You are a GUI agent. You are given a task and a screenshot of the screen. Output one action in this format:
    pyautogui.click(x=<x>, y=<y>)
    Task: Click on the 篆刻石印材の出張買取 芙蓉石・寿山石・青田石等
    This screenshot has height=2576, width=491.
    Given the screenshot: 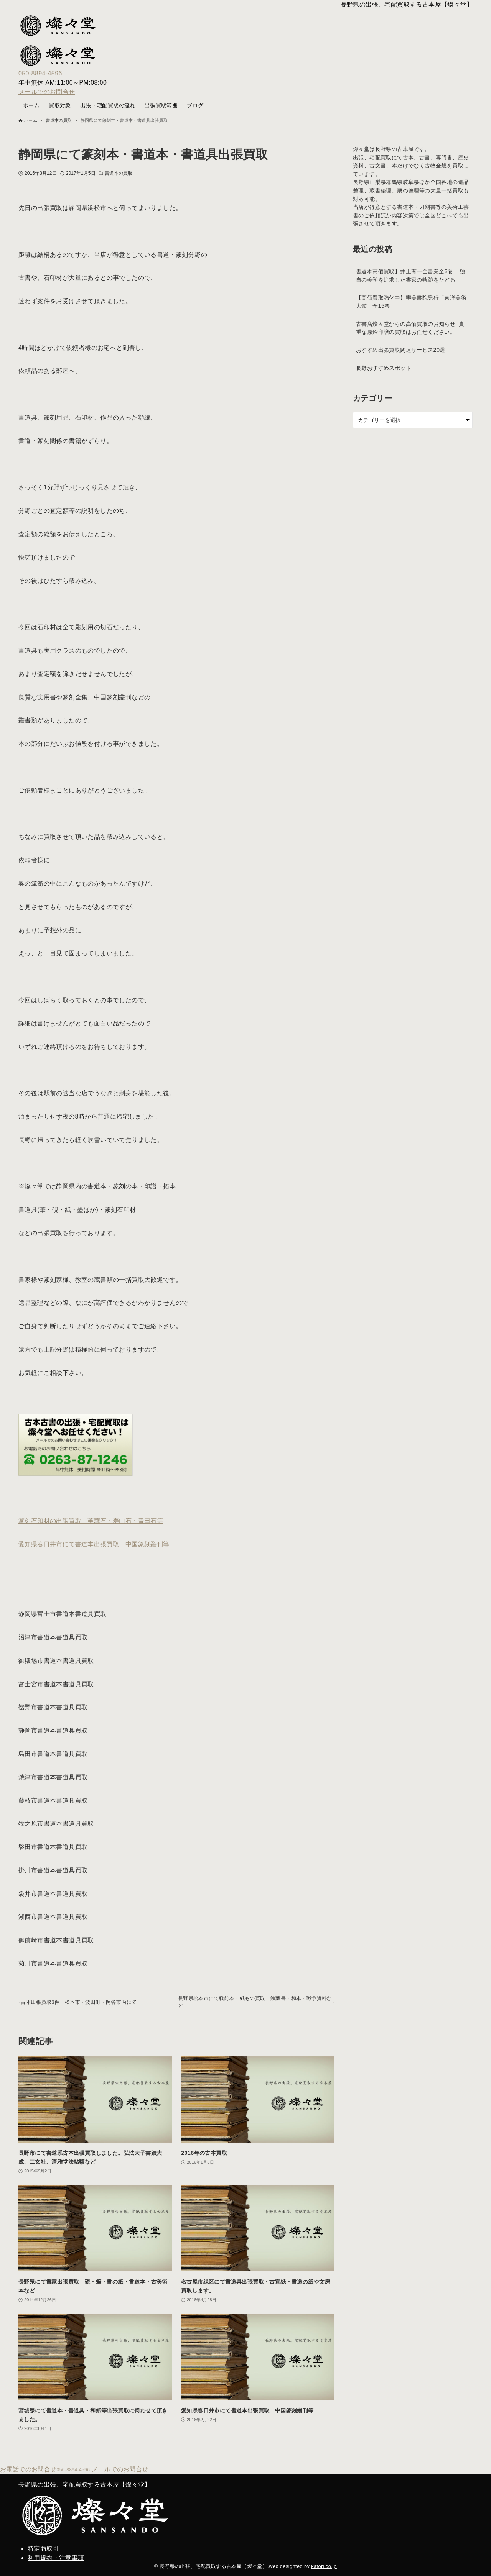 What is the action you would take?
    pyautogui.click(x=90, y=1521)
    